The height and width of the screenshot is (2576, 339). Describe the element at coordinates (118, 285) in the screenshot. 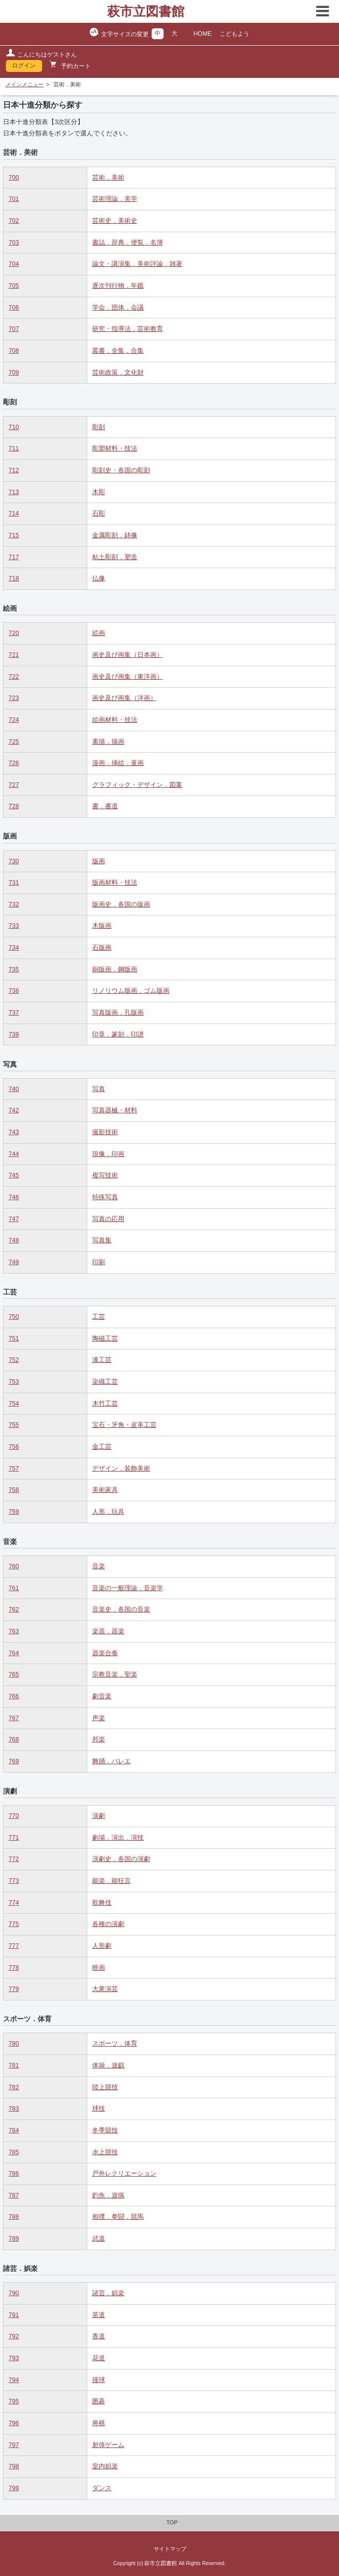

I see `逐次刊行物．年鑑` at that location.